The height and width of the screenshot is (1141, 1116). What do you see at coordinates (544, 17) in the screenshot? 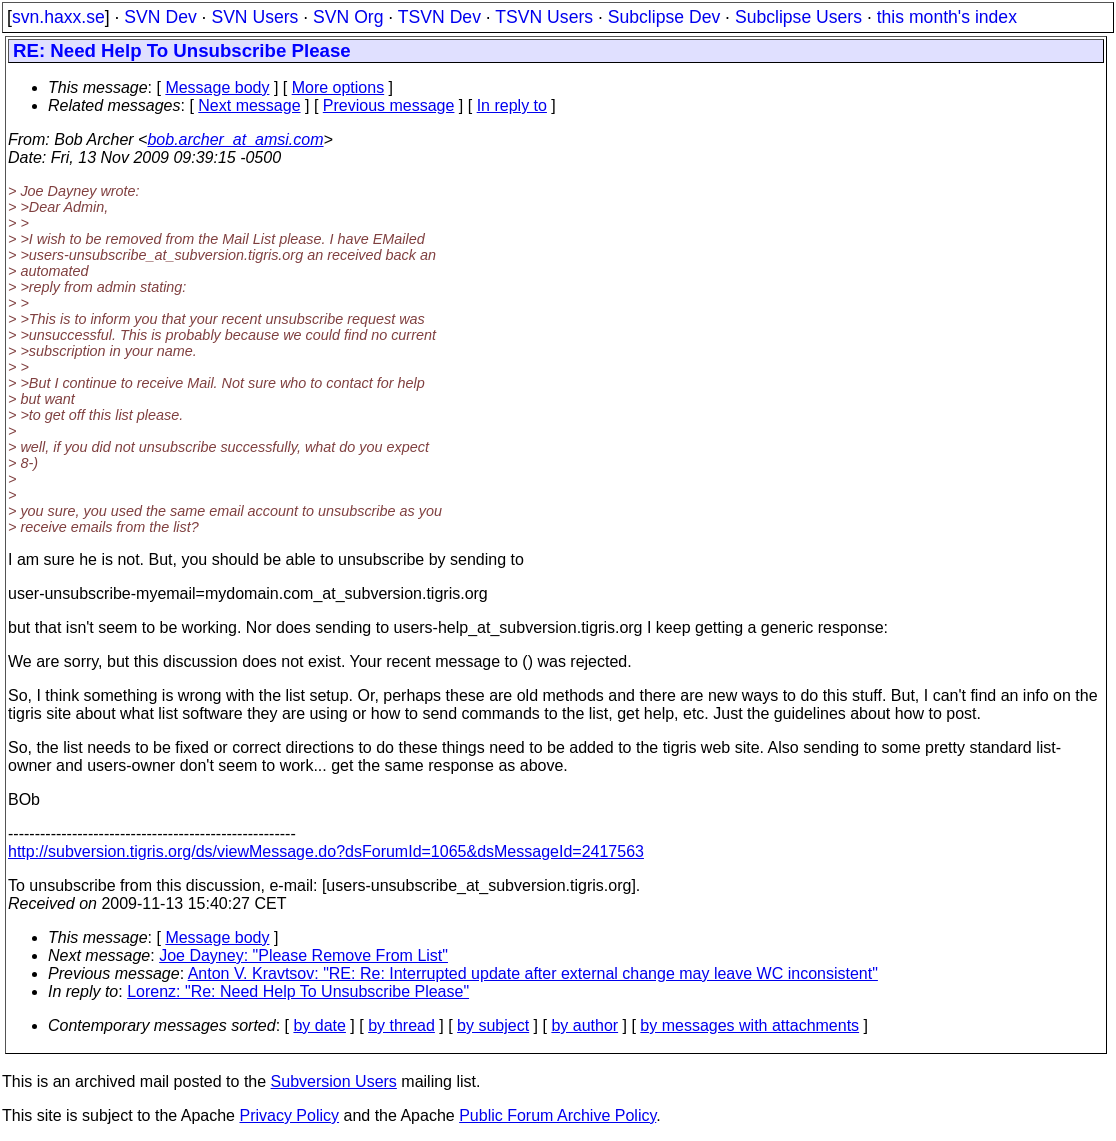
I see `TSVN Users` at bounding box center [544, 17].